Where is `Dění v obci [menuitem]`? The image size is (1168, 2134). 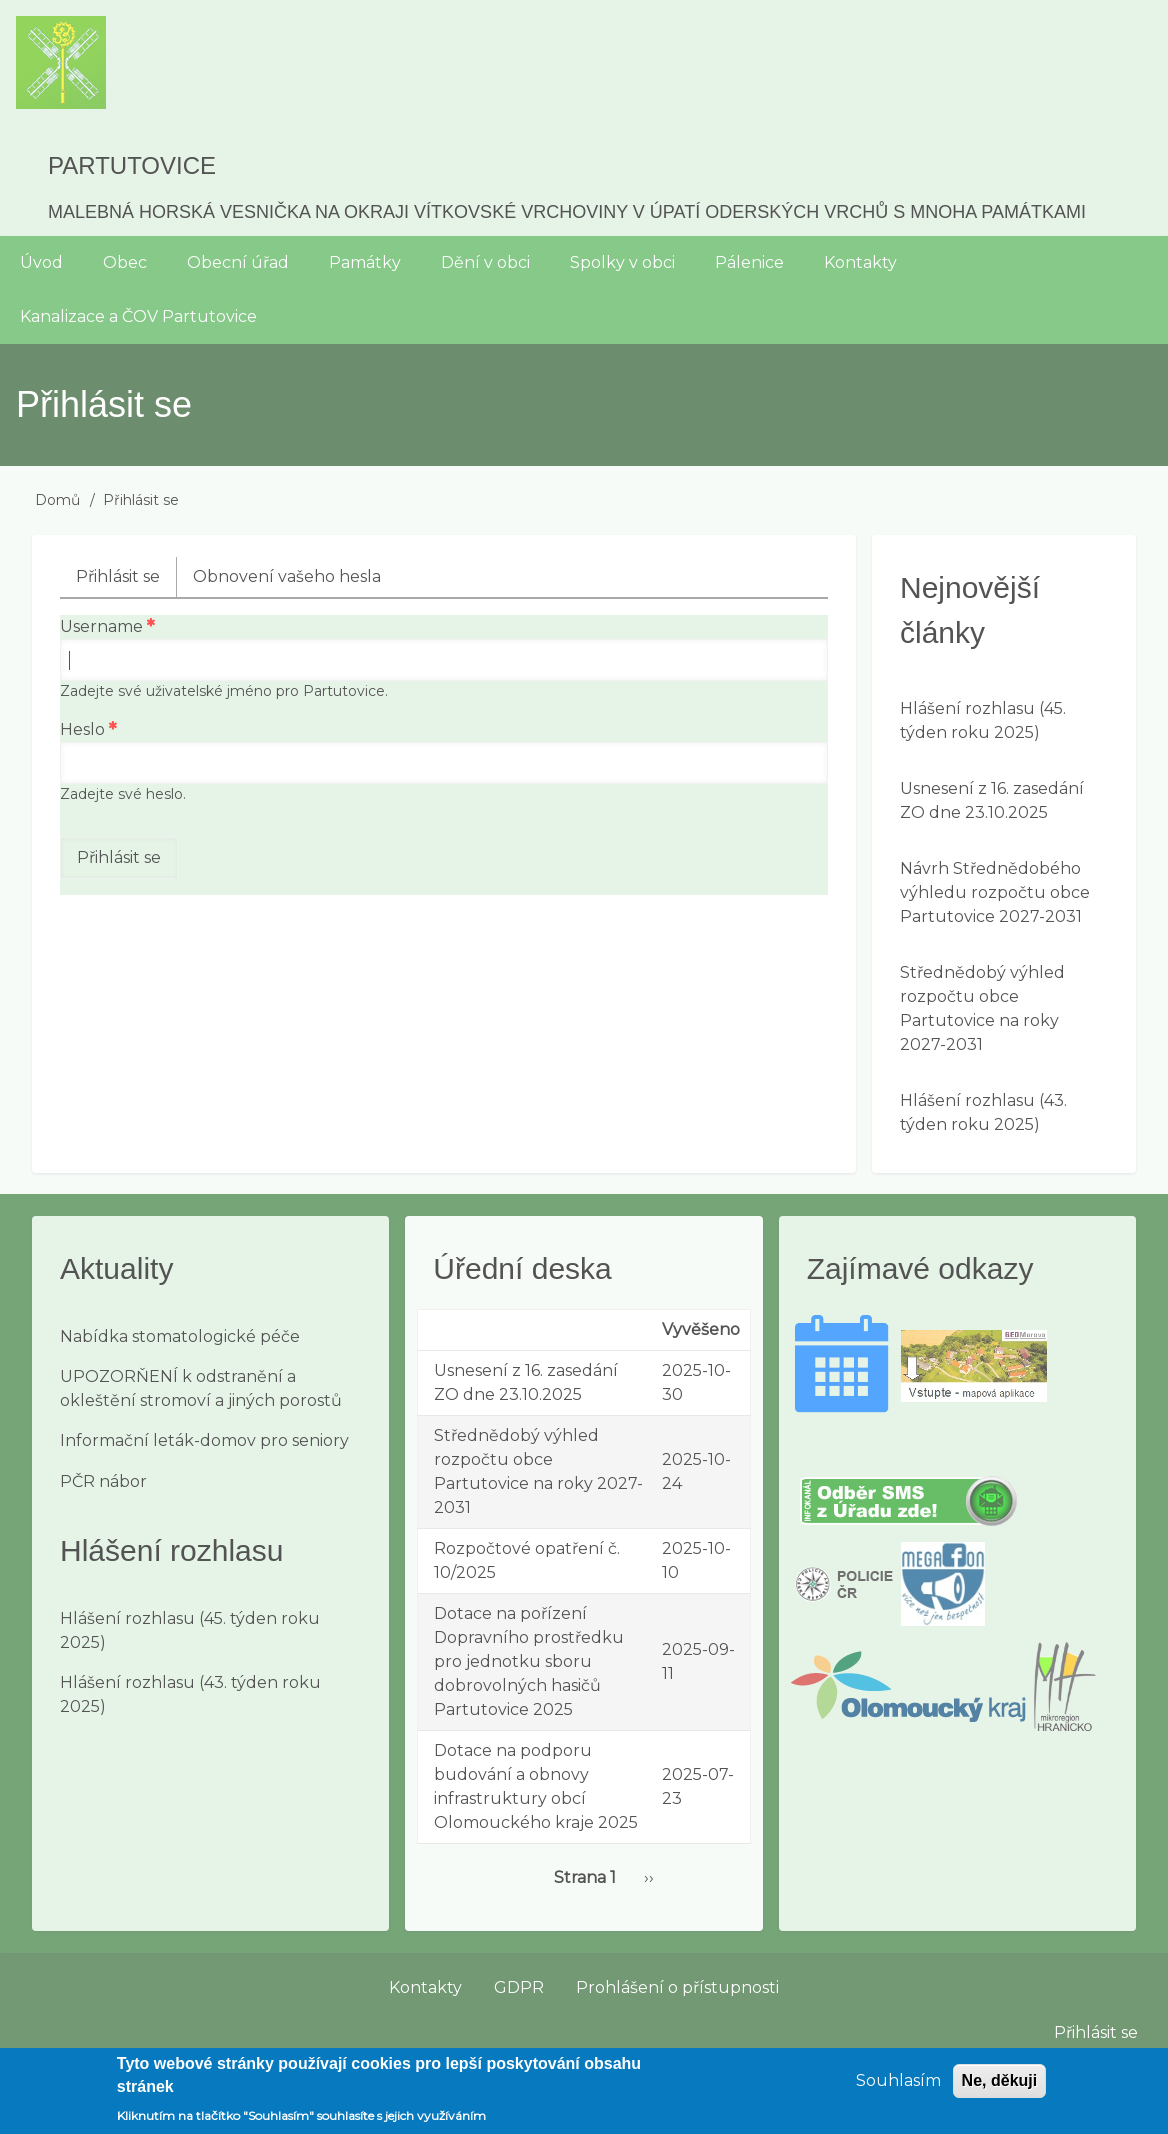
Dění v obci [menuitem] is located at coordinates (485, 262).